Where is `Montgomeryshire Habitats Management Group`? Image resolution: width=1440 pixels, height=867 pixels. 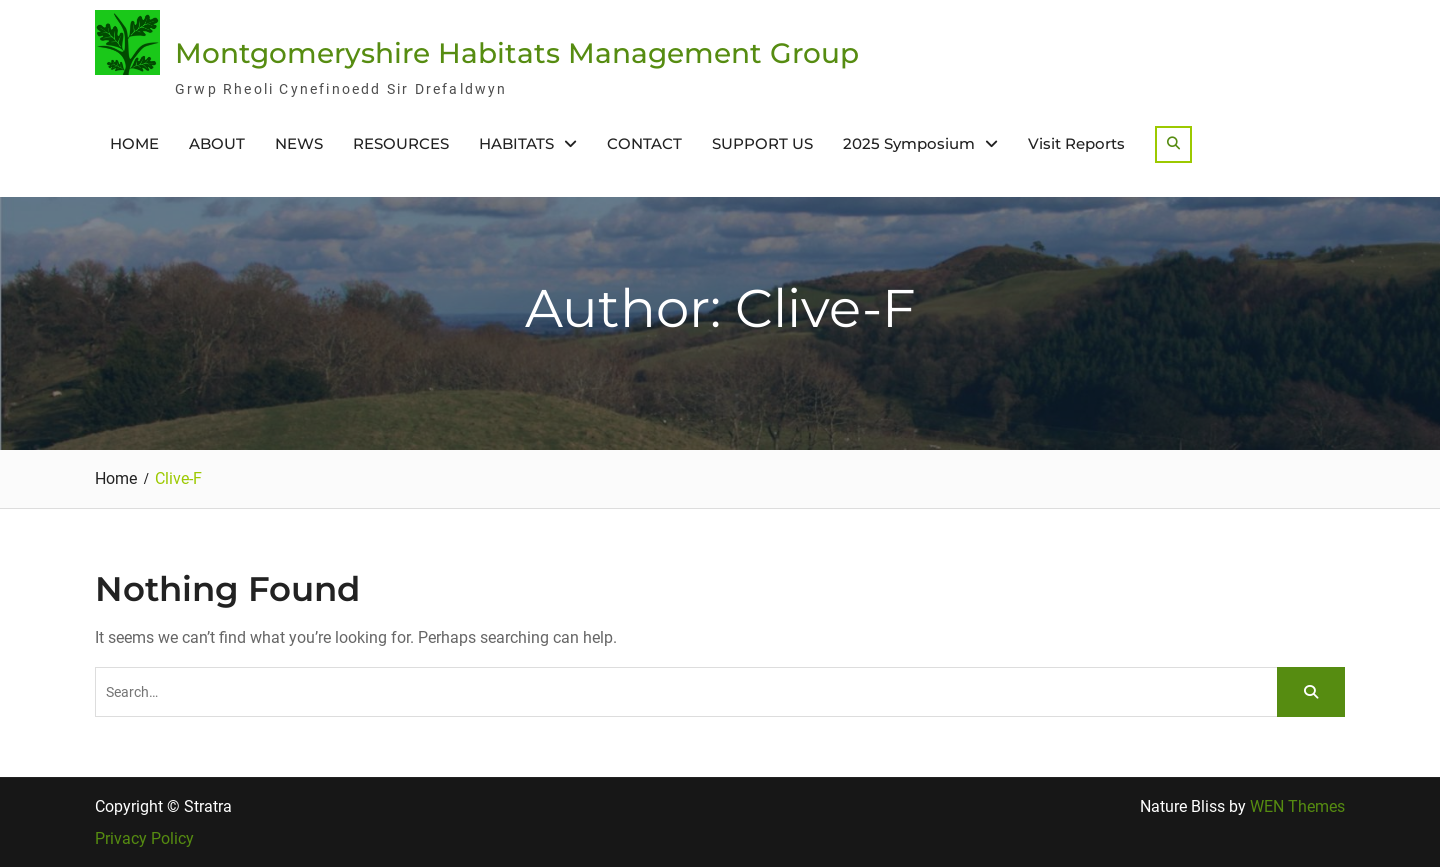
Montgomeryshire Habitats Management Group is located at coordinates (517, 53).